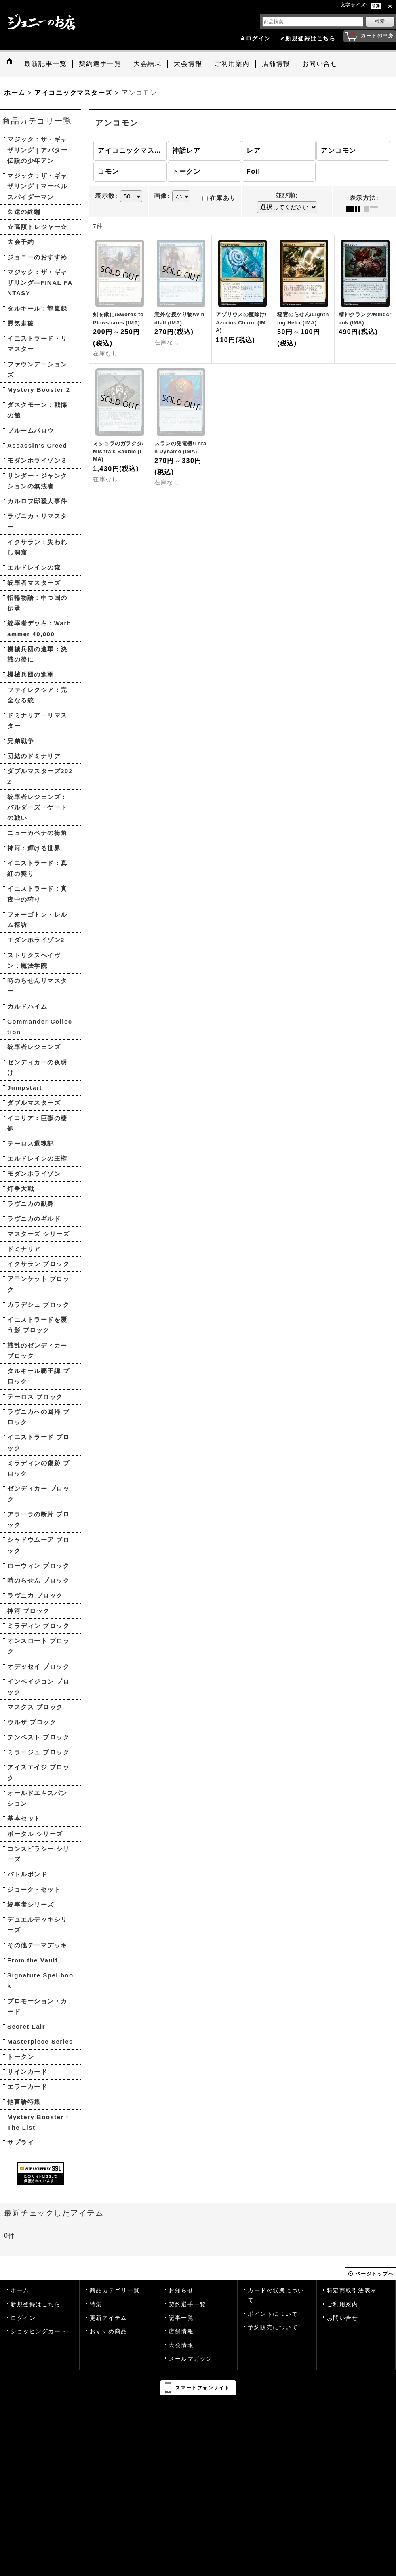 The width and height of the screenshot is (396, 2576). What do you see at coordinates (115, 2291) in the screenshot?
I see `商品カテゴリ一覧` at bounding box center [115, 2291].